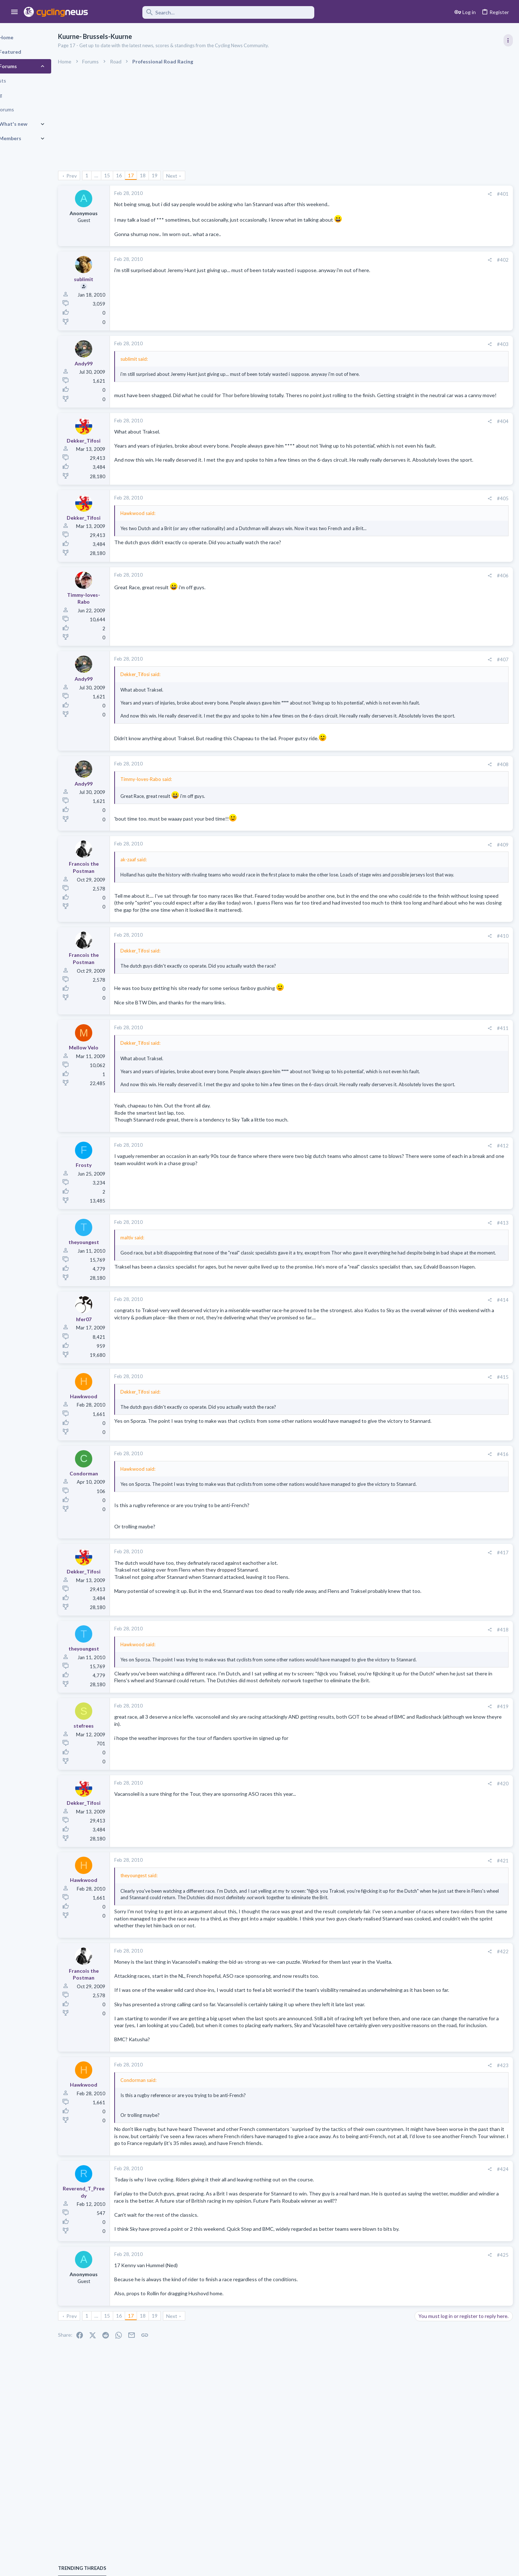 This screenshot has width=519, height=2576. Describe the element at coordinates (386, 1935) in the screenshot. I see `#421` at that location.